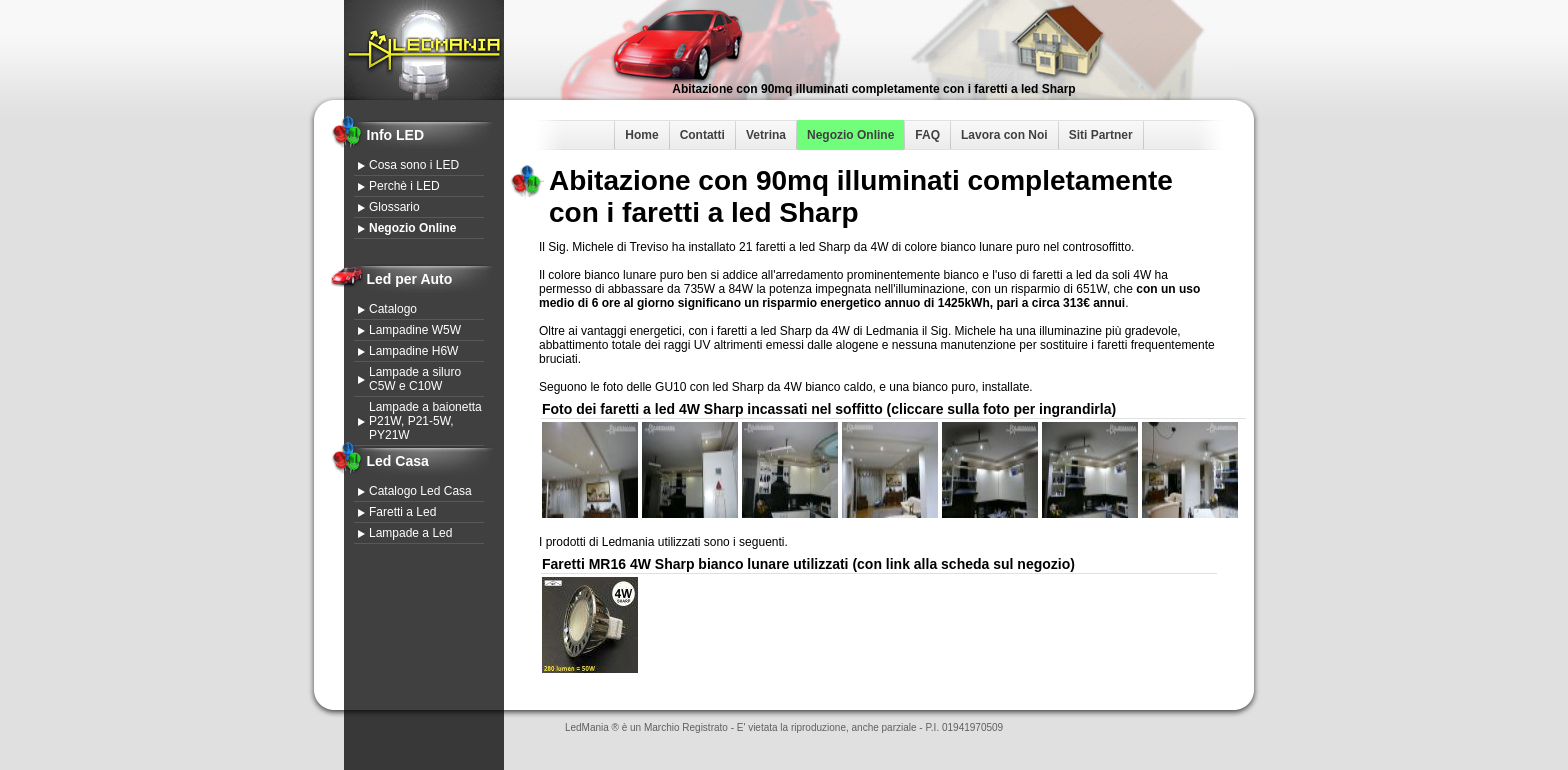 The width and height of the screenshot is (1568, 770). I want to click on Negozio Online, so click(850, 135).